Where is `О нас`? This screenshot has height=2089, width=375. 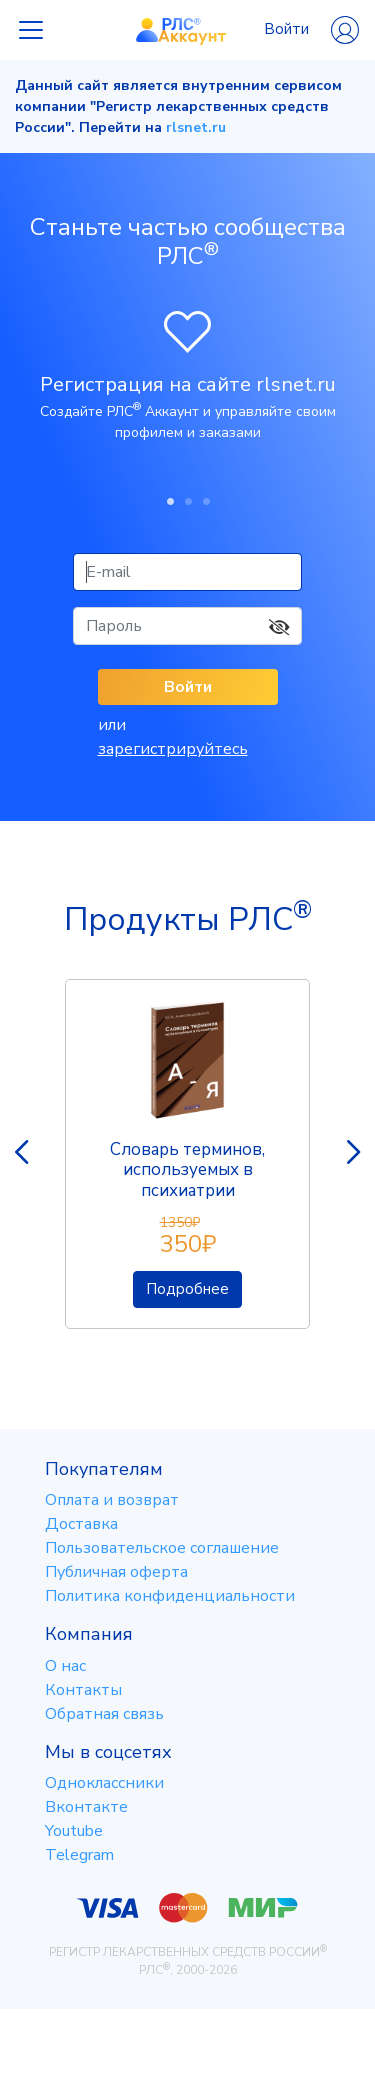 О нас is located at coordinates (65, 1666).